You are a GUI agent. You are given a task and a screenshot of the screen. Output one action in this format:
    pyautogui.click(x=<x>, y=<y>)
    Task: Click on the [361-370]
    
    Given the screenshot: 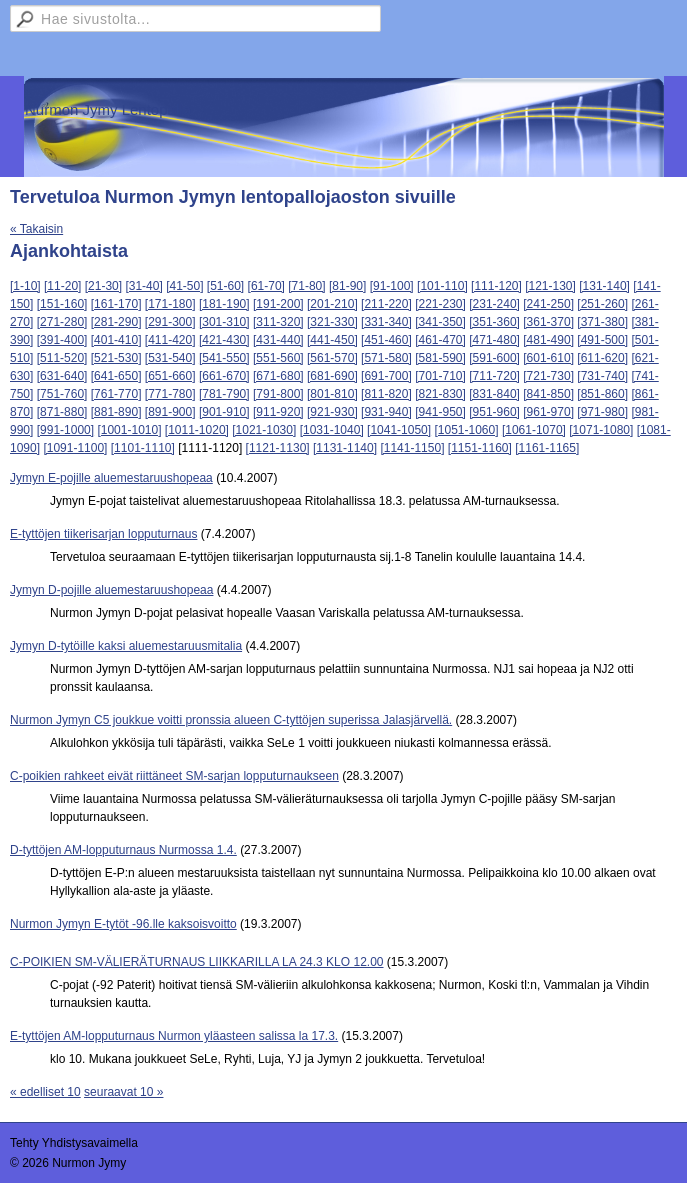 What is the action you would take?
    pyautogui.click(x=548, y=322)
    